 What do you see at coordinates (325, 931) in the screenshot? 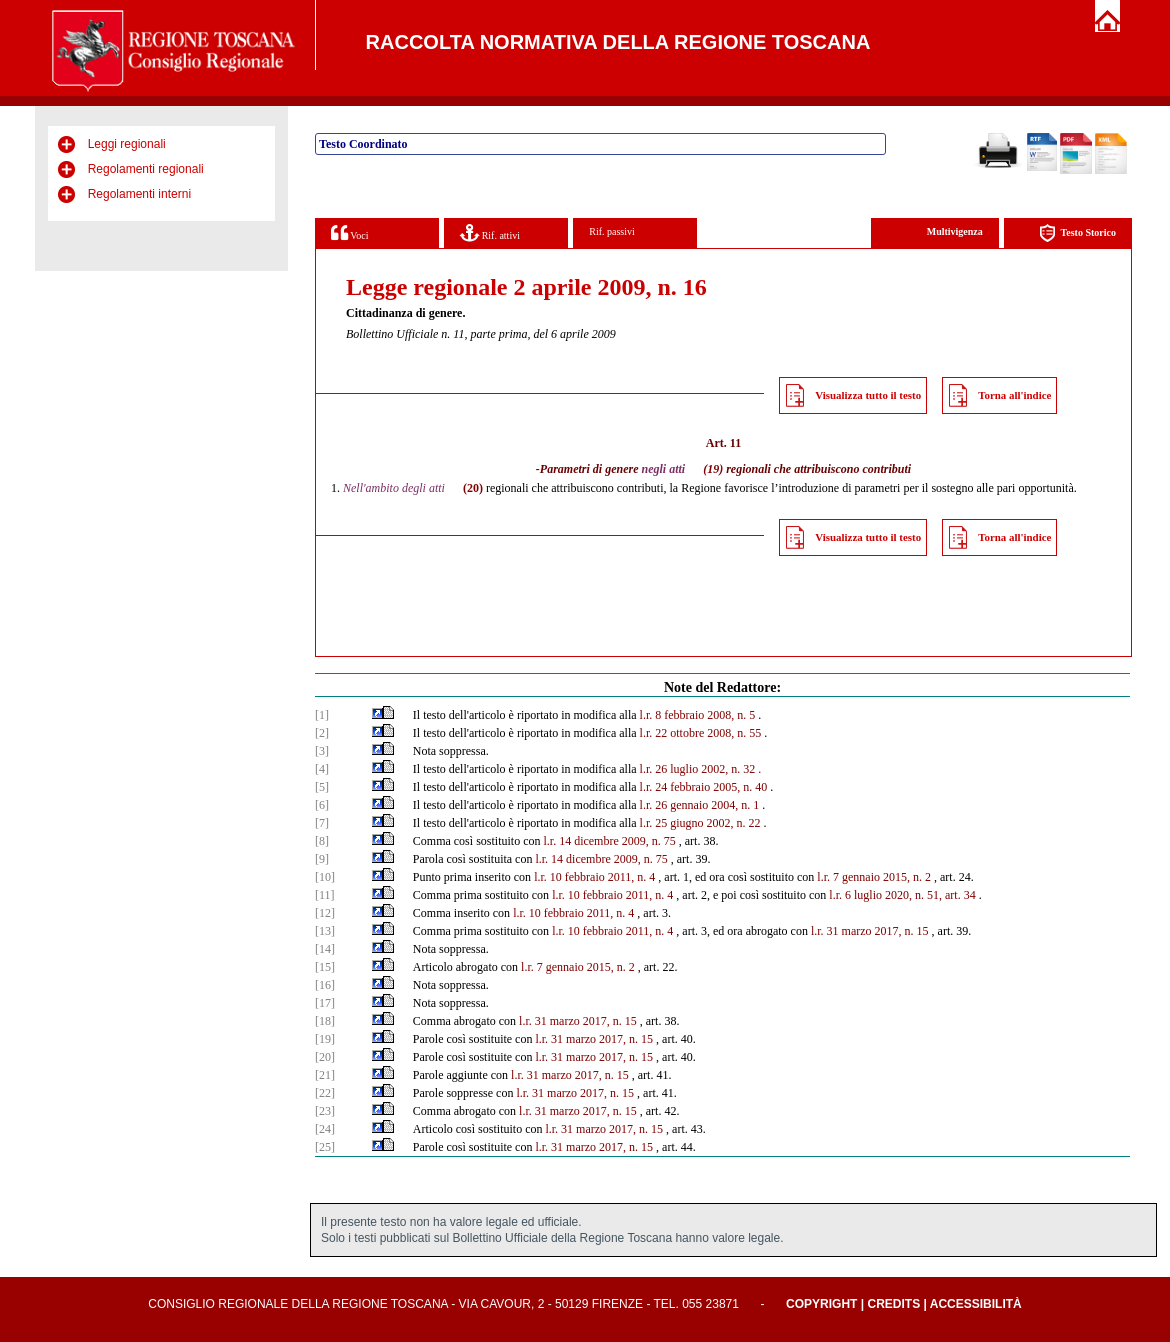
I see `[13]` at bounding box center [325, 931].